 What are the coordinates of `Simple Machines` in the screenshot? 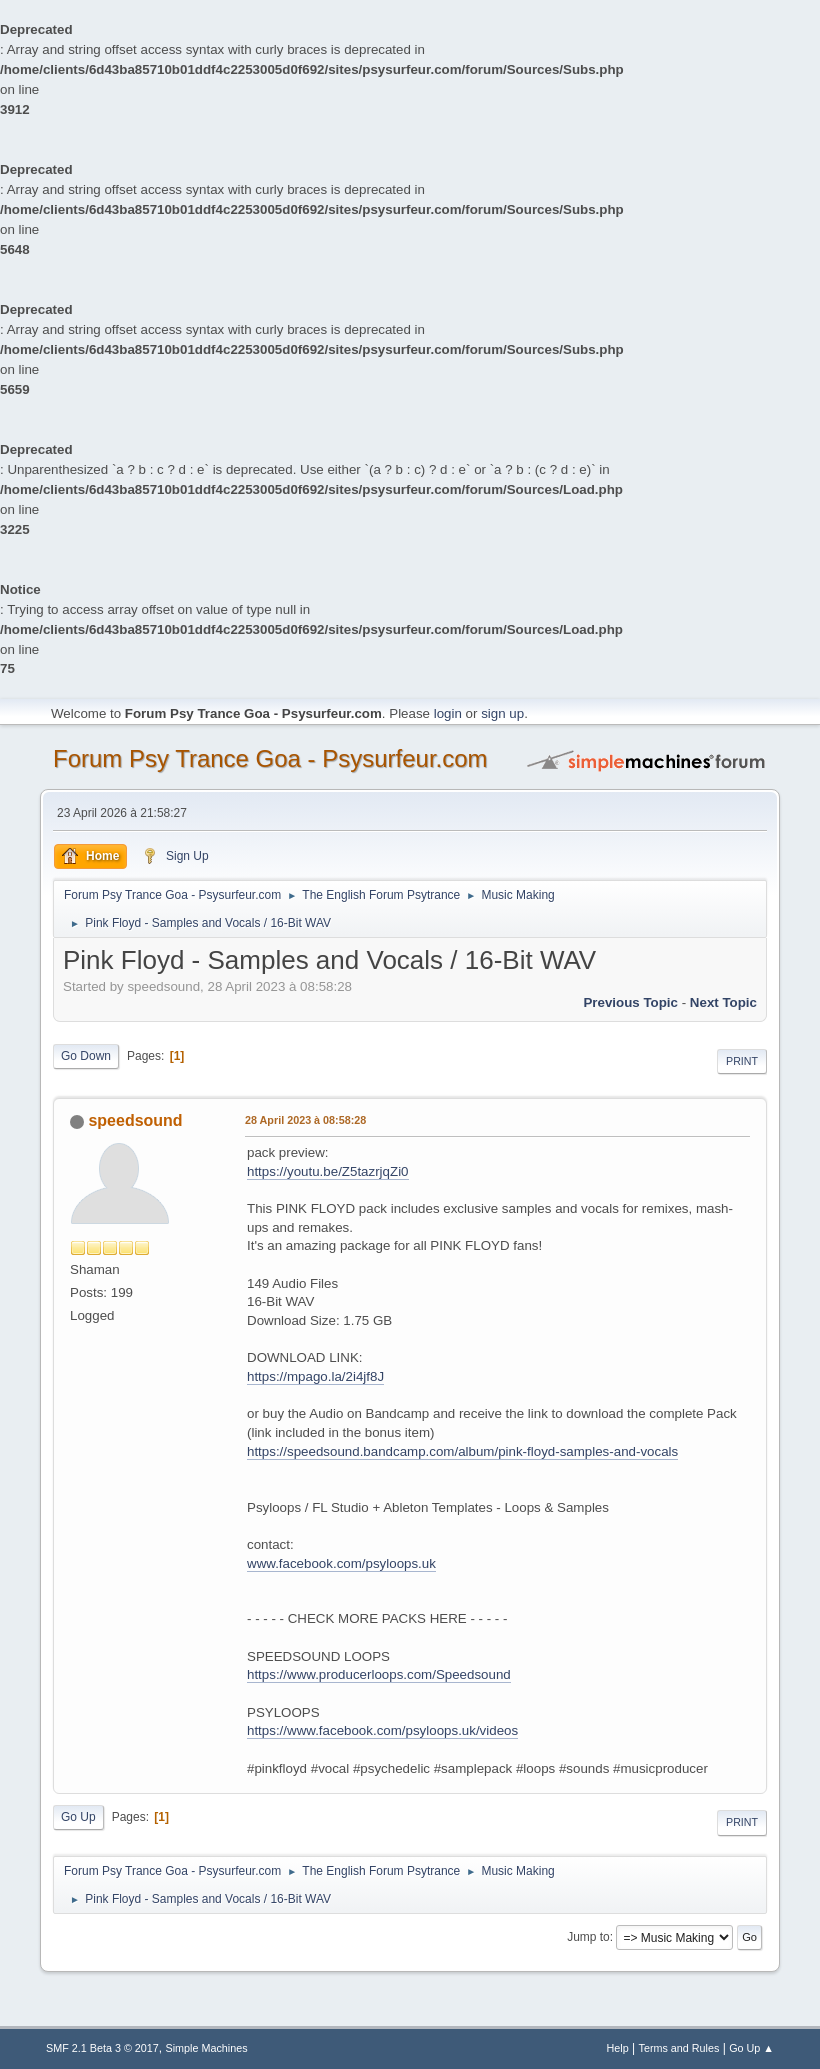 It's located at (207, 2048).